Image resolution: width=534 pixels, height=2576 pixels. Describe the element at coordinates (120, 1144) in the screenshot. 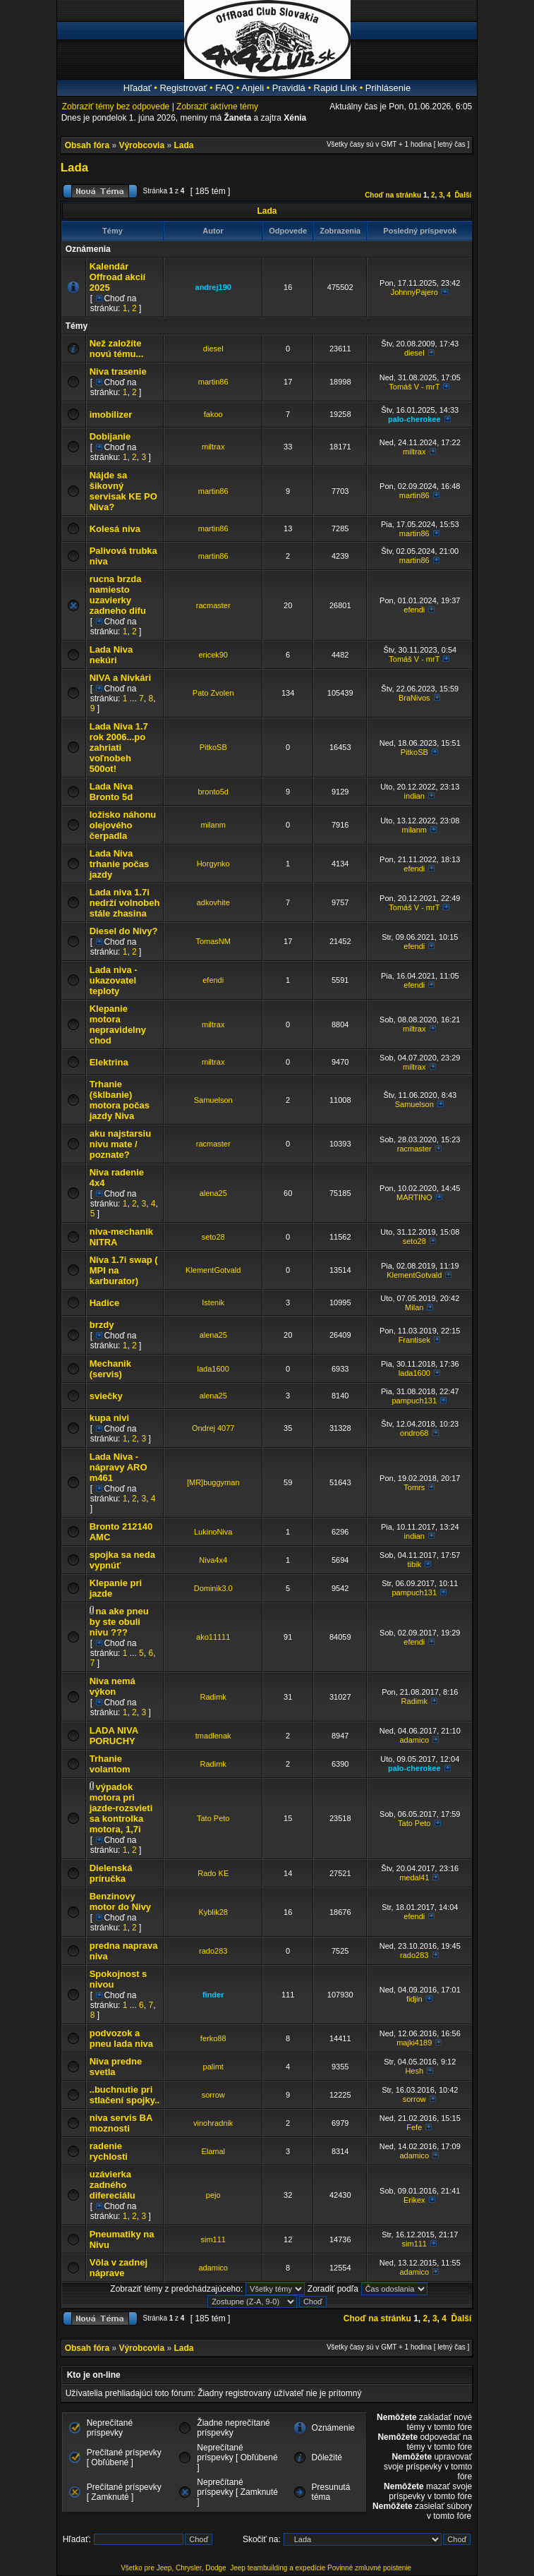

I see `aku najstarsiu nivu mate / poznate?` at that location.